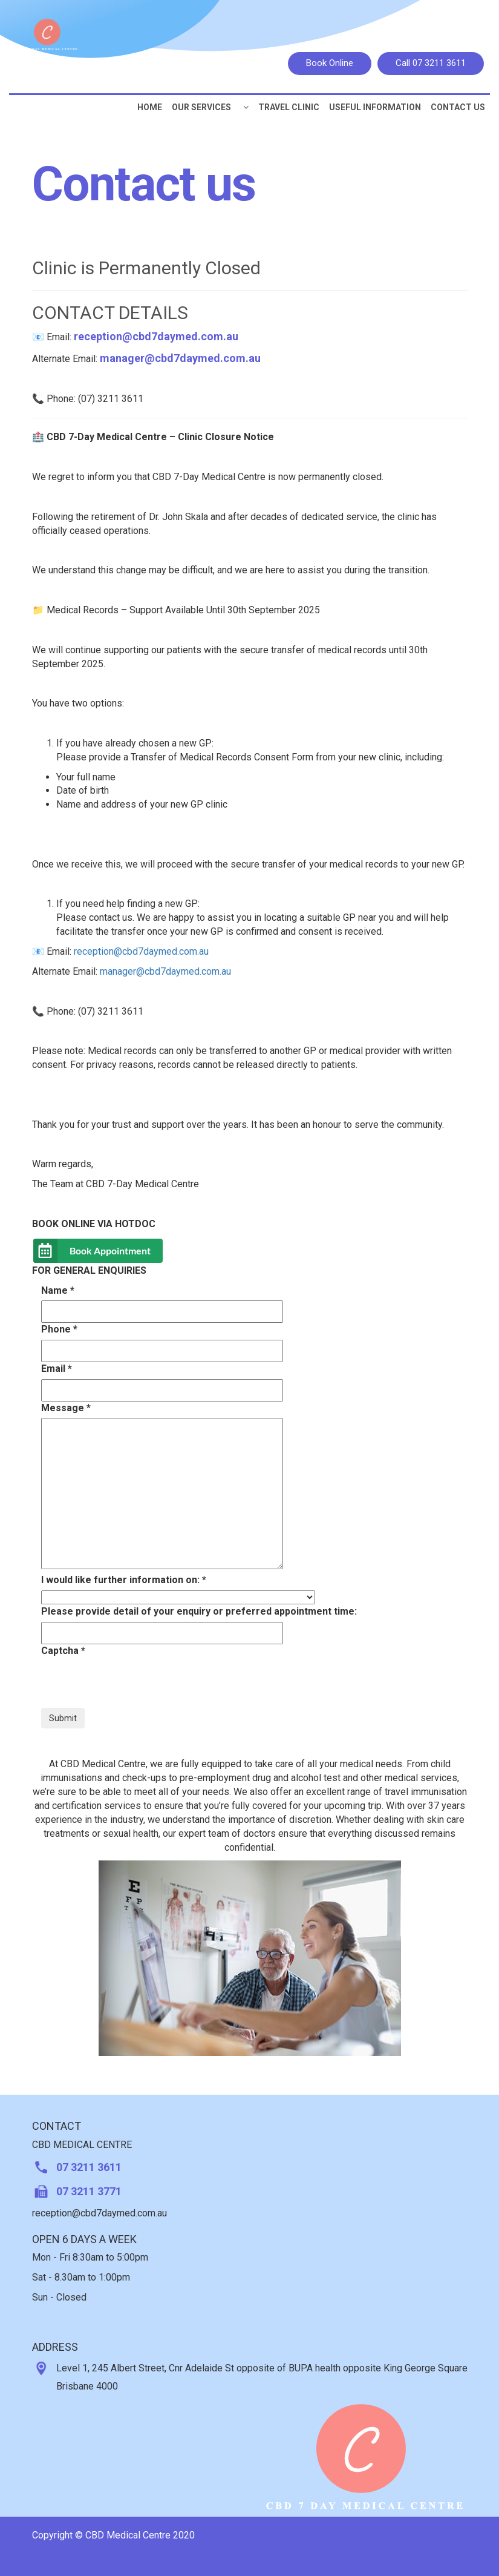  I want to click on I would like further information on:, so click(123, 1580).